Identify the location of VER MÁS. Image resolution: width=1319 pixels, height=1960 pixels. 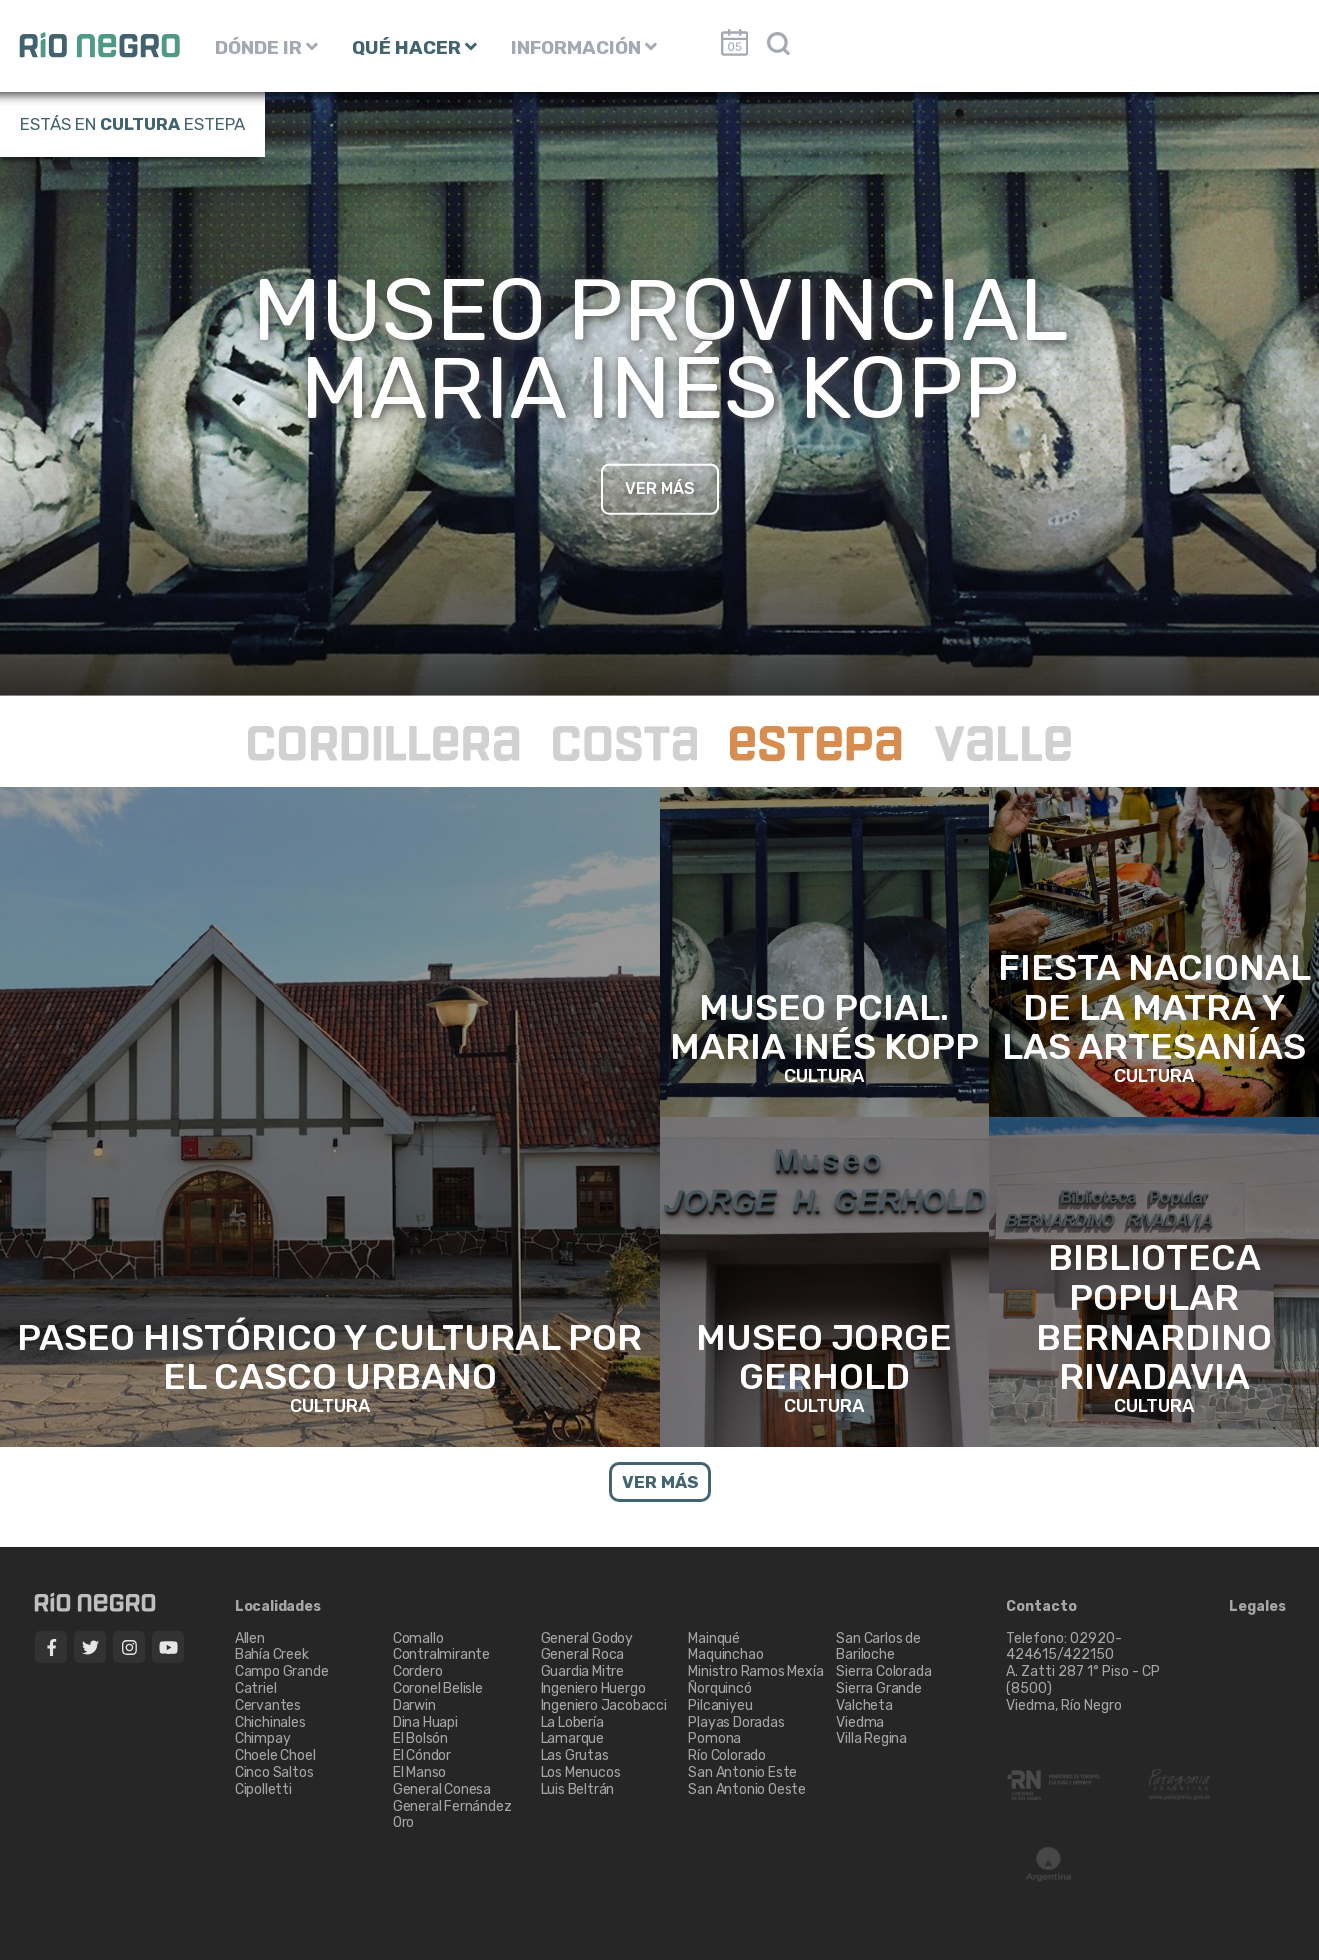
(660, 487).